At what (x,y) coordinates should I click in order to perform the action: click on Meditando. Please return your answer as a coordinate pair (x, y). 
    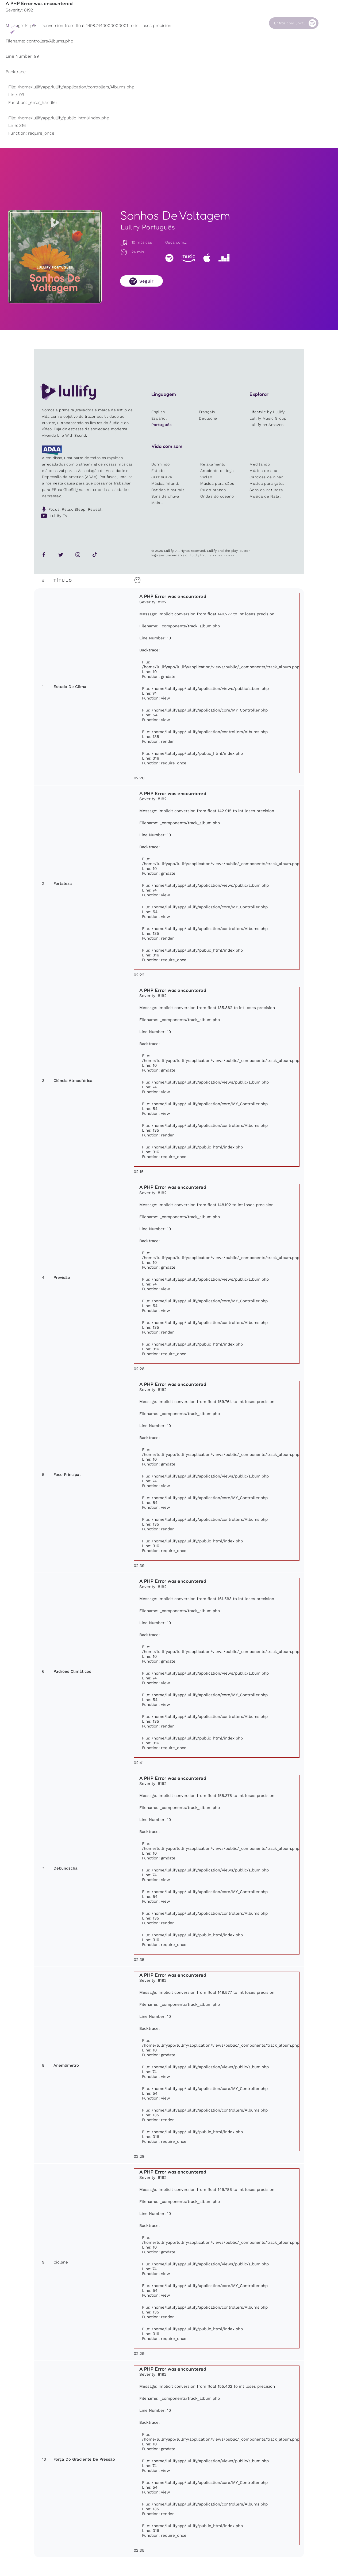
    Looking at the image, I should click on (259, 464).